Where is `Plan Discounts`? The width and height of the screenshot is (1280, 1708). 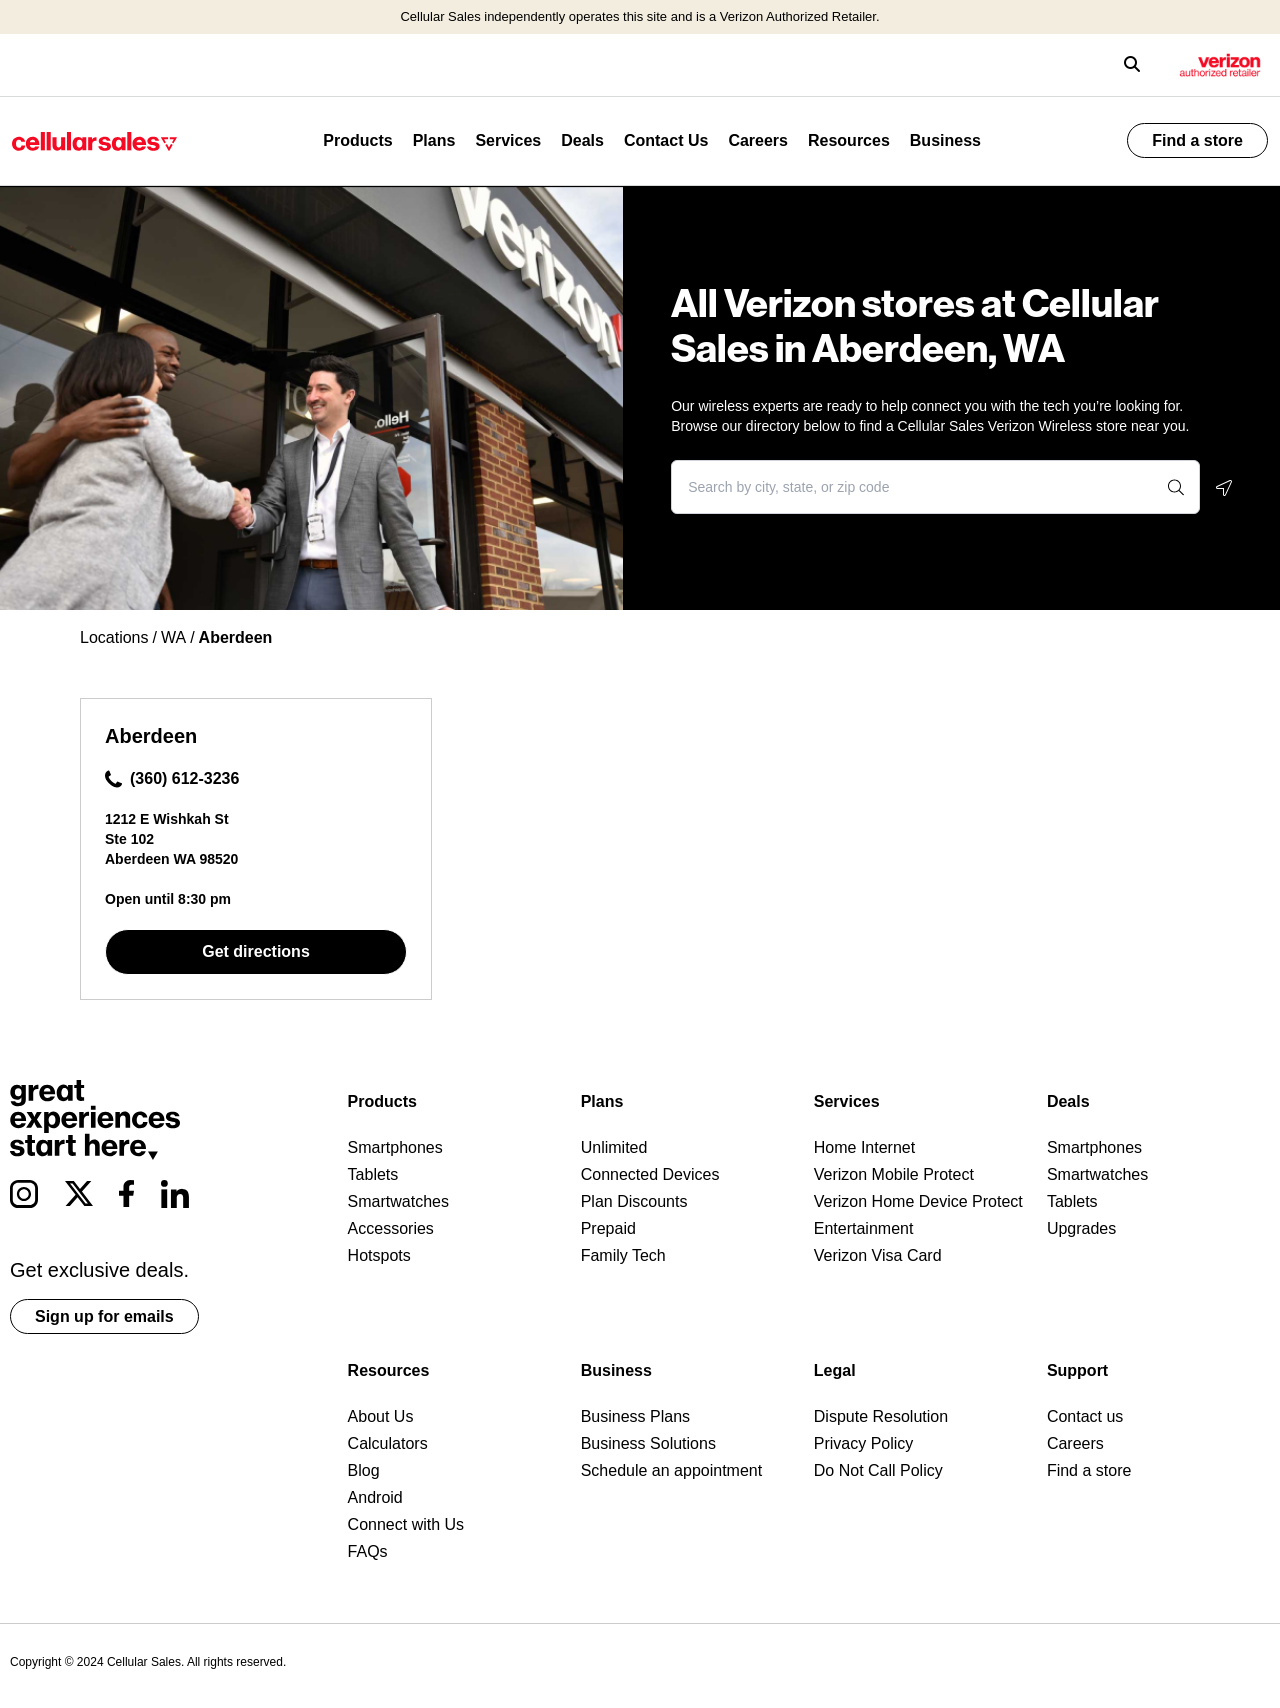 Plan Discounts is located at coordinates (634, 1201).